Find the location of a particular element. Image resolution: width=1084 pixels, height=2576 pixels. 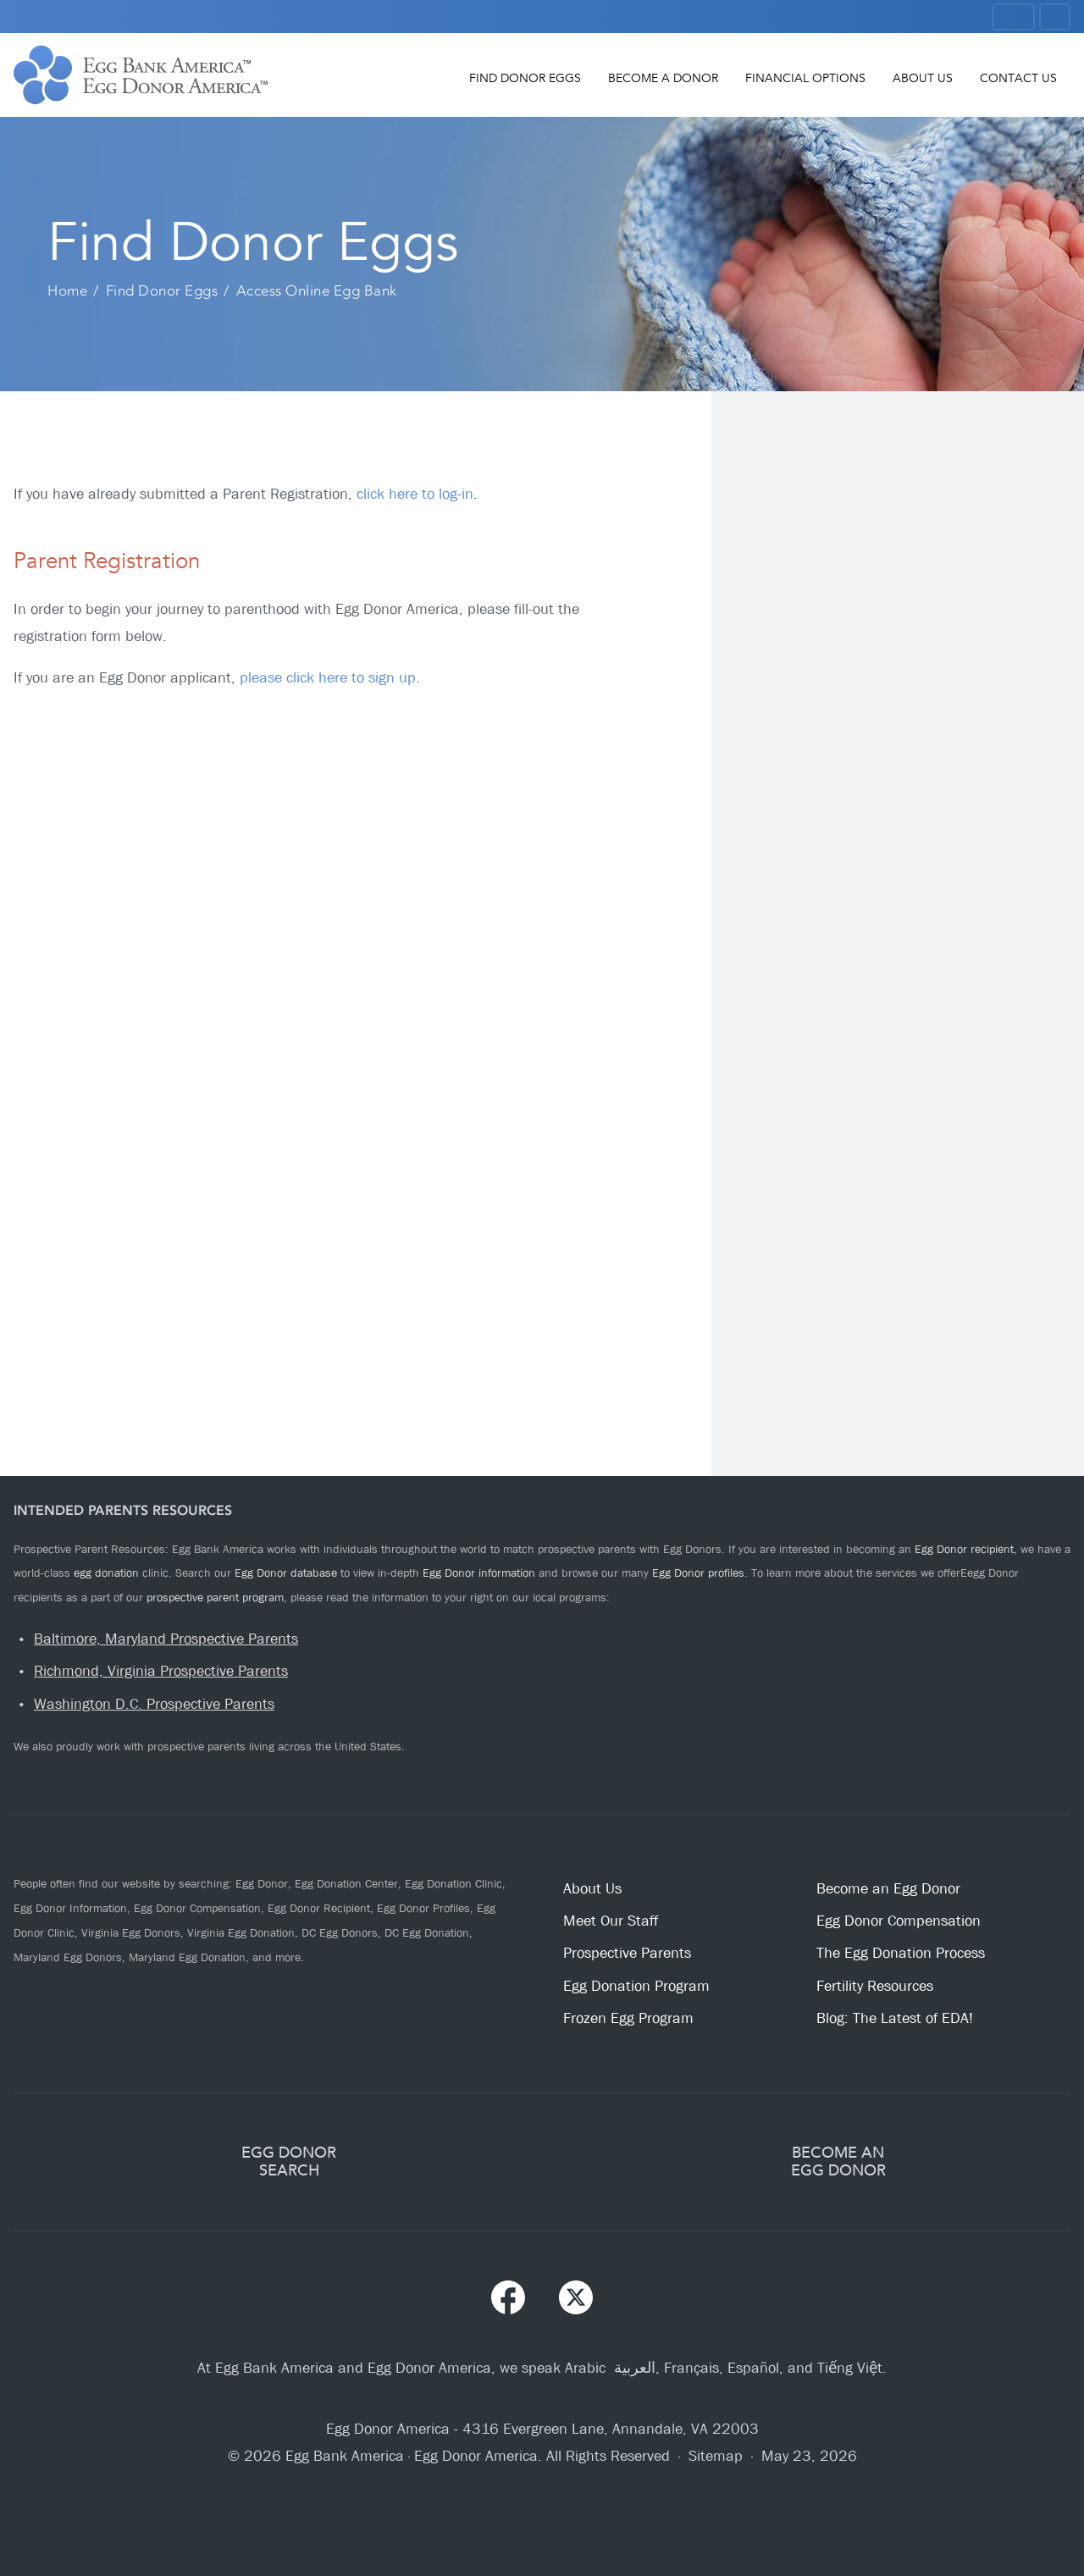

Prospective Parents is located at coordinates (627, 1953).